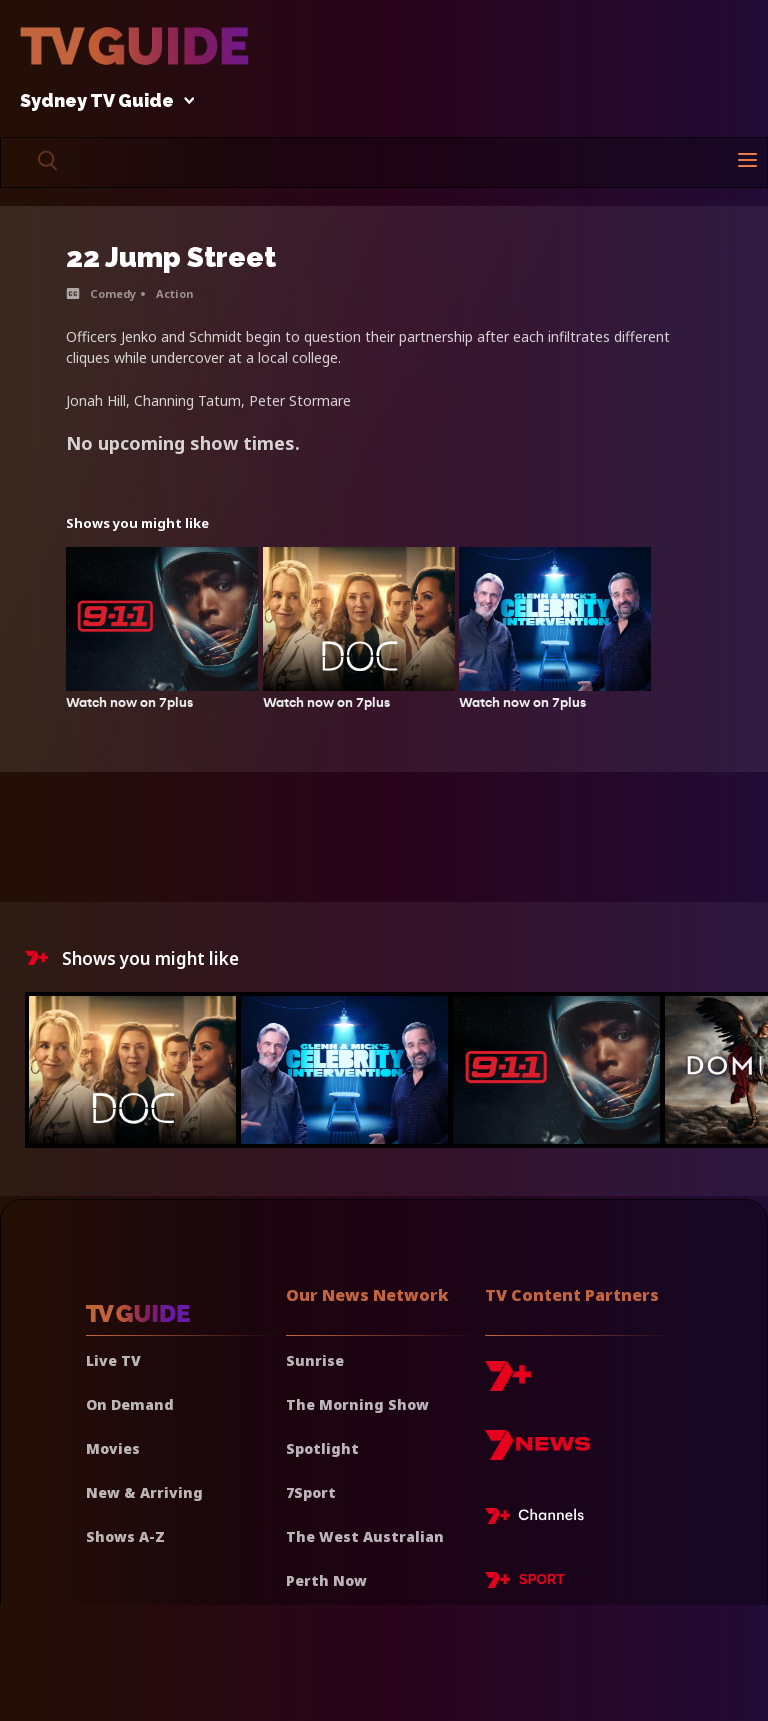 Image resolution: width=768 pixels, height=1721 pixels. I want to click on [7plus], so click(508, 1383).